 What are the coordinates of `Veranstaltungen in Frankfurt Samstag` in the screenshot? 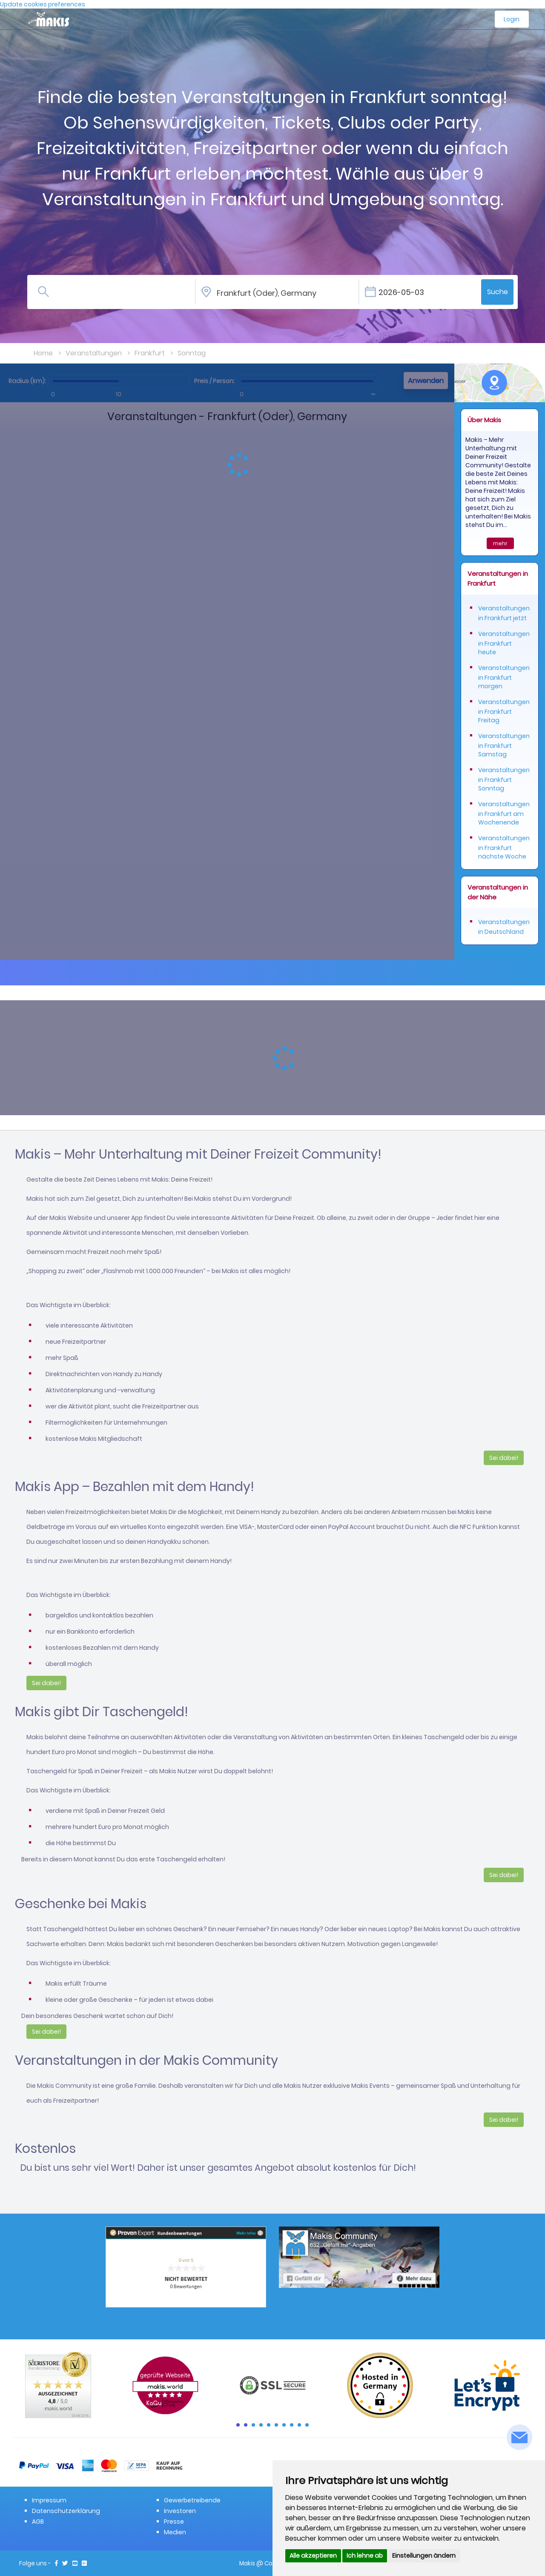 It's located at (504, 745).